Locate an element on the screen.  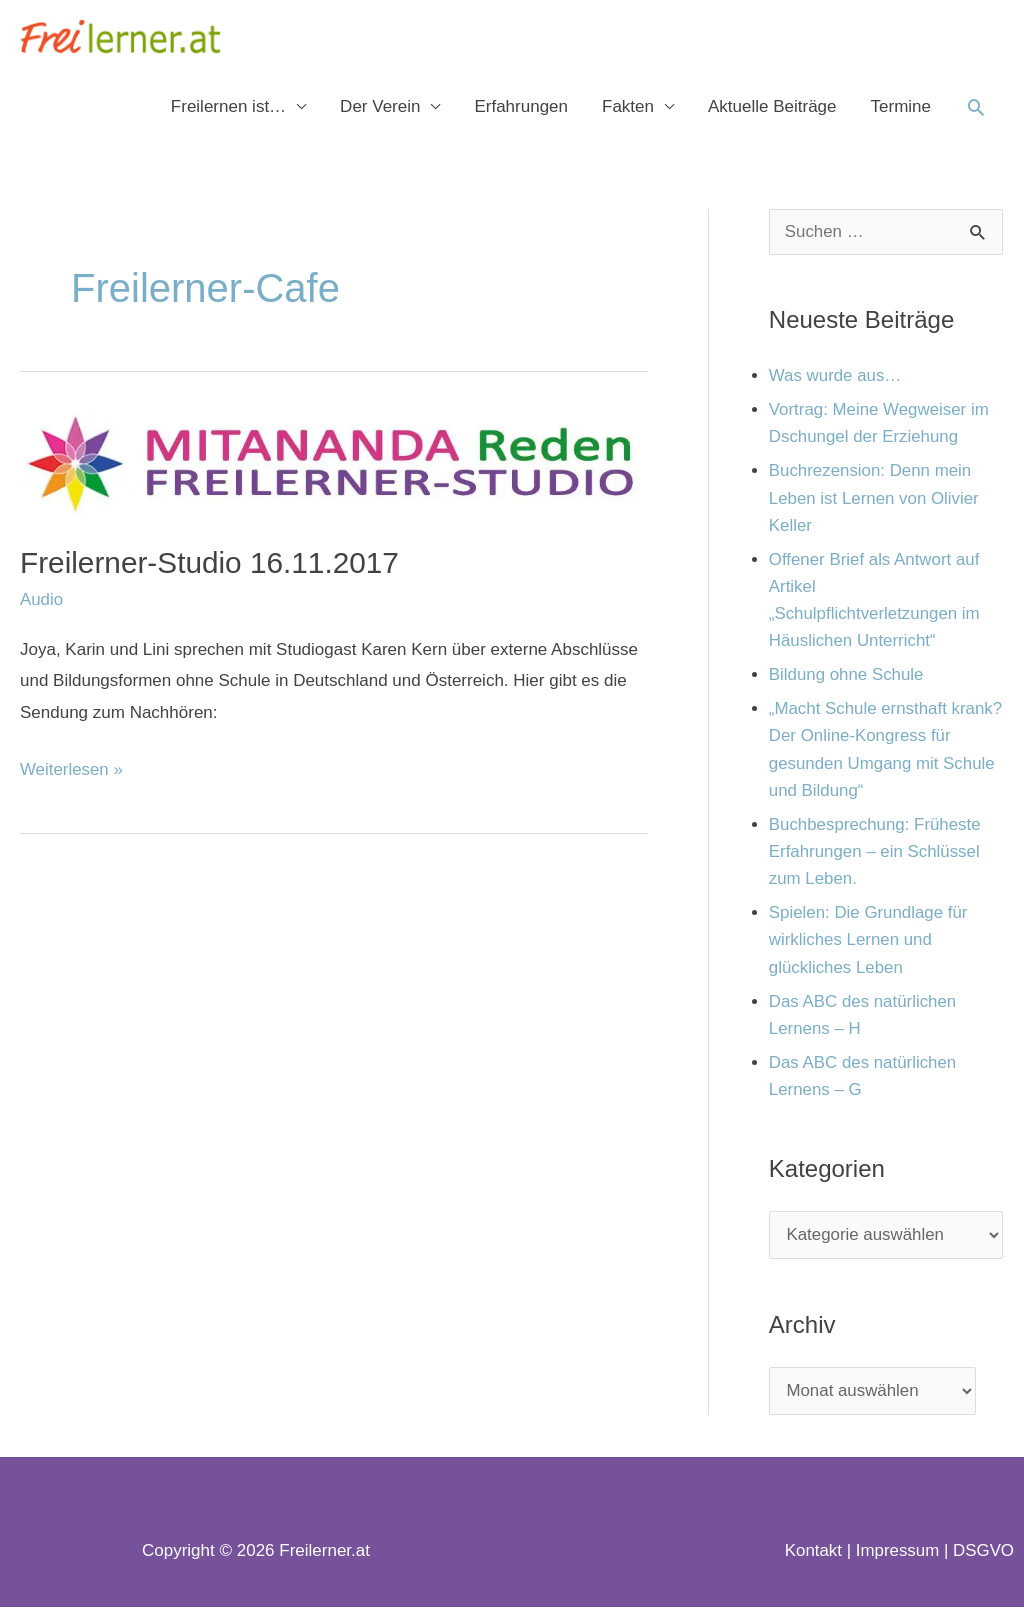
Buchrezension: Denn mein Leben ist Lernen von Olivier Keller is located at coordinates (875, 499).